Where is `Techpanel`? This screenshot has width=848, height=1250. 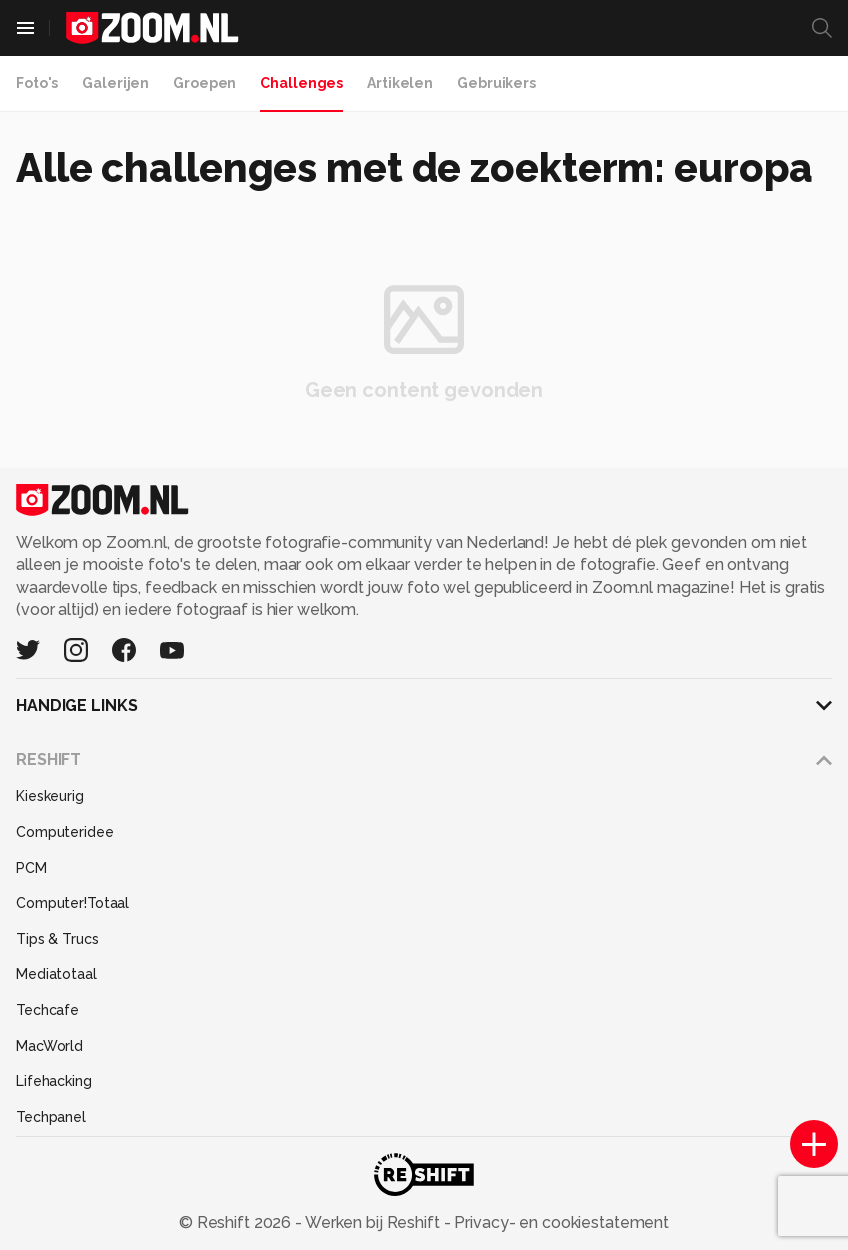 Techpanel is located at coordinates (51, 1117).